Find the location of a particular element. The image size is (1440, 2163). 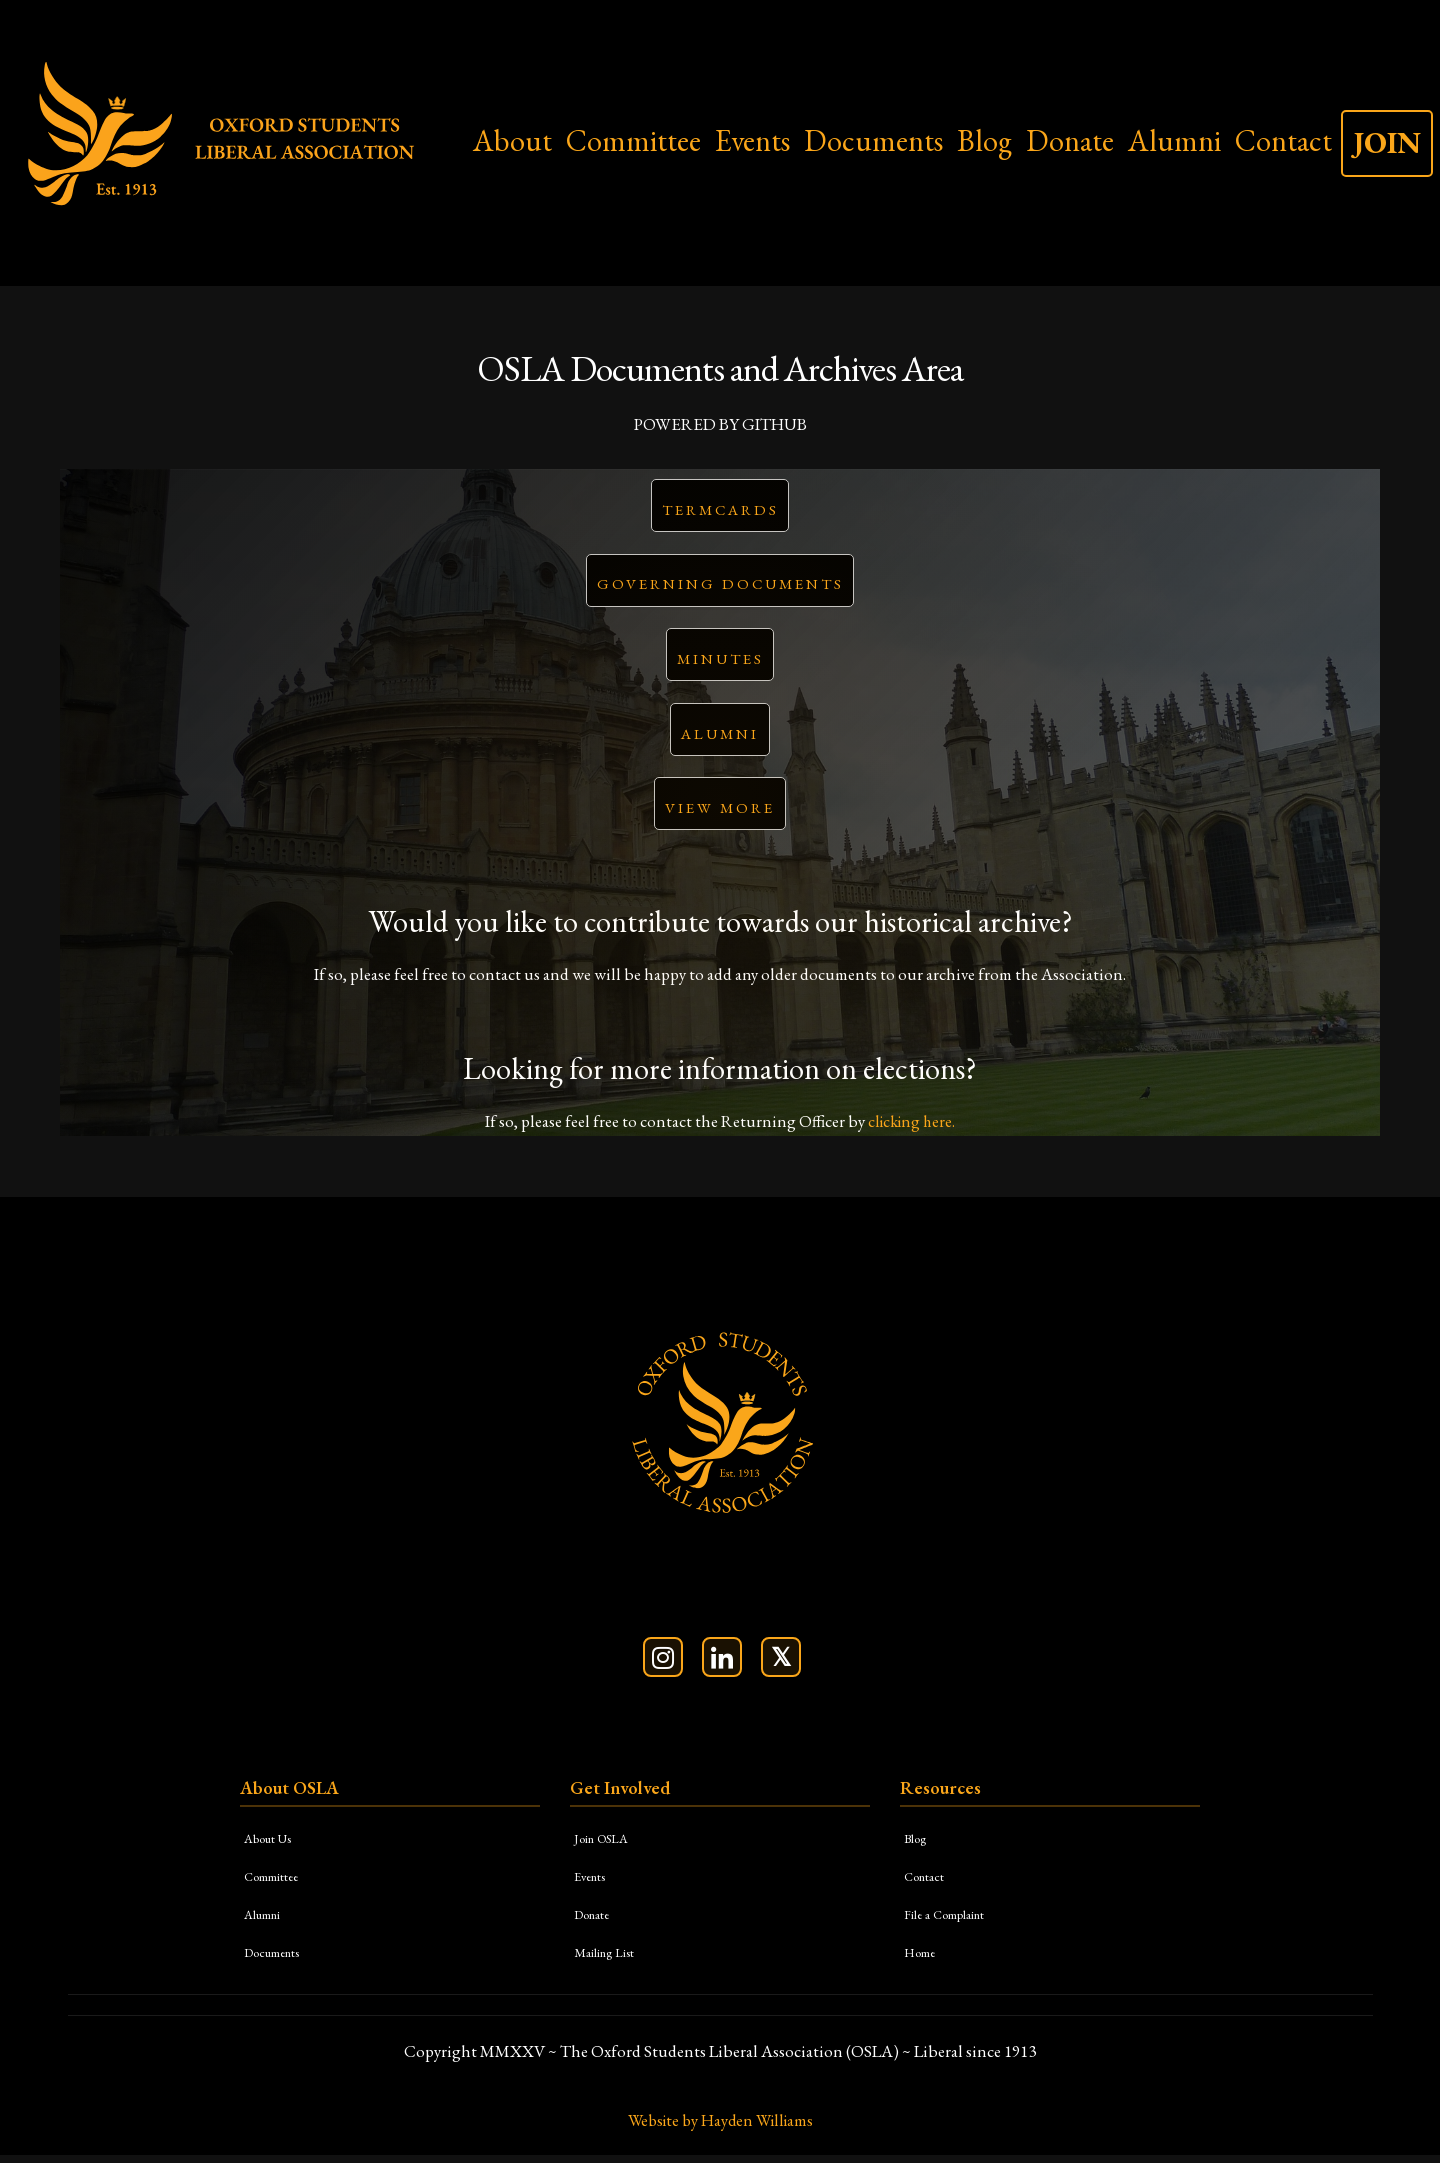

Alumni is located at coordinates (1174, 140).